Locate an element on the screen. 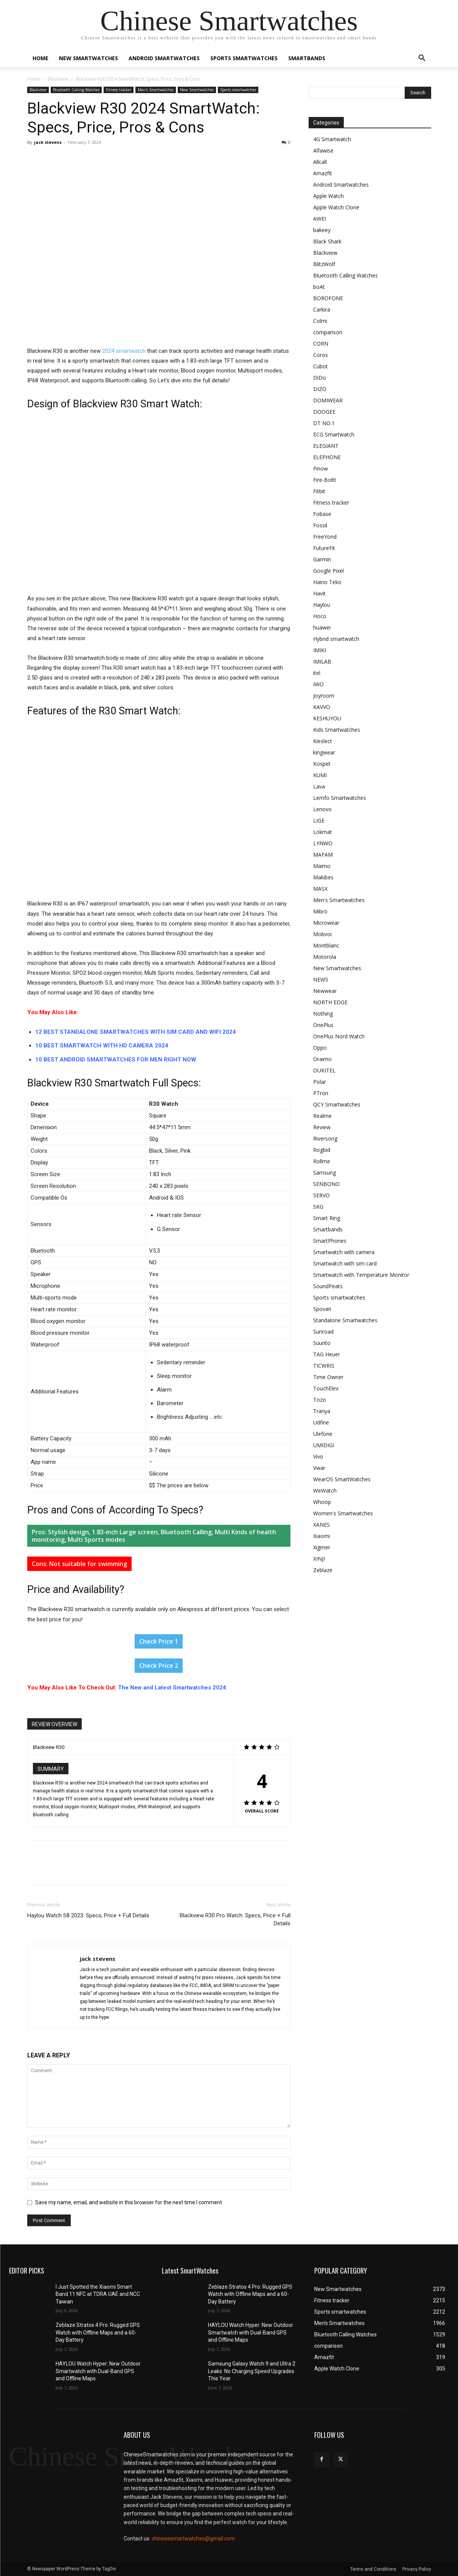 The width and height of the screenshot is (458, 2576). ELEPHONE is located at coordinates (327, 457).